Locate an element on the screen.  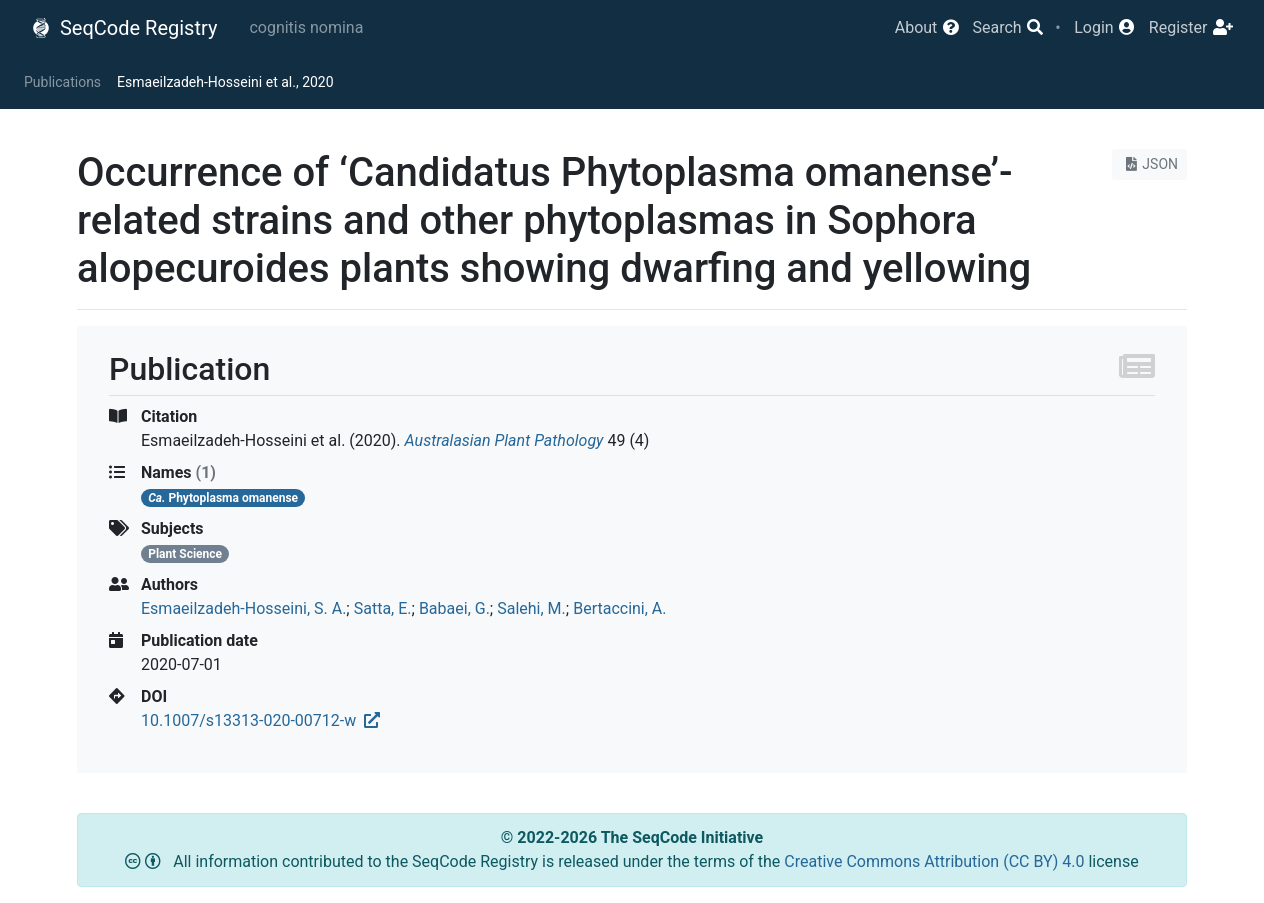
Publications is located at coordinates (62, 82).